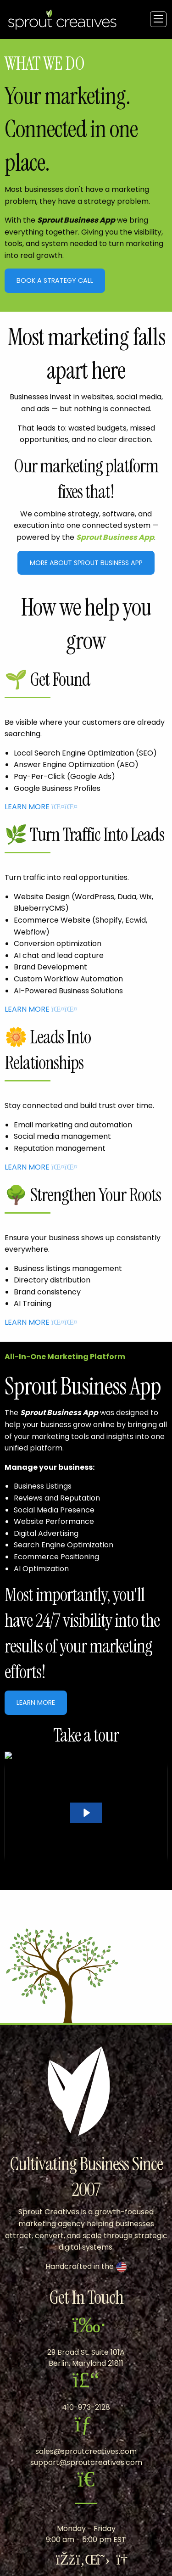 The height and width of the screenshot is (2576, 172). I want to click on support@sproutcreatives.com, so click(86, 2462).